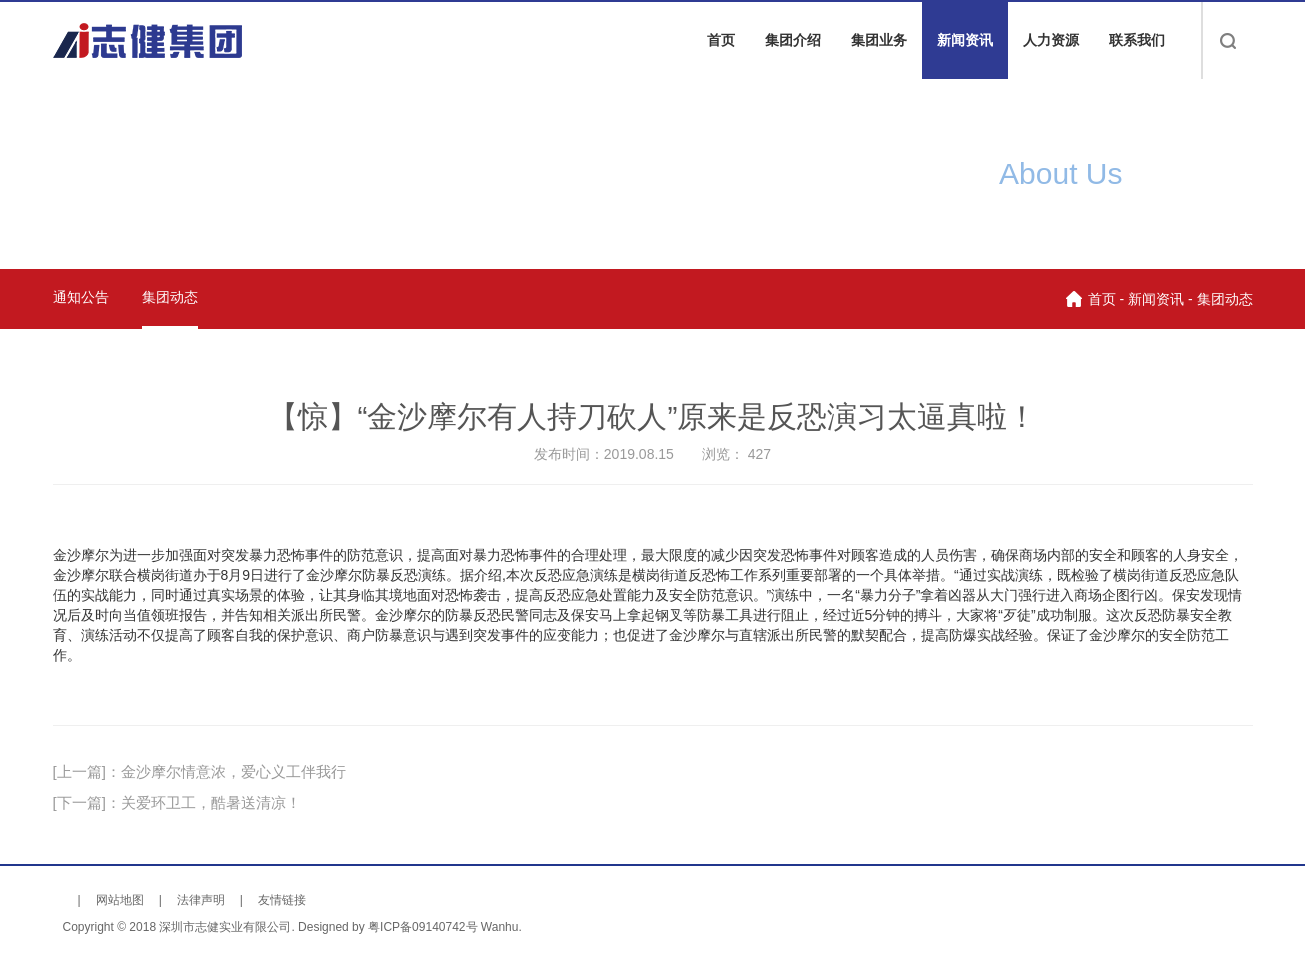 This screenshot has height=954, width=1305. What do you see at coordinates (81, 297) in the screenshot?
I see `通知公告` at bounding box center [81, 297].